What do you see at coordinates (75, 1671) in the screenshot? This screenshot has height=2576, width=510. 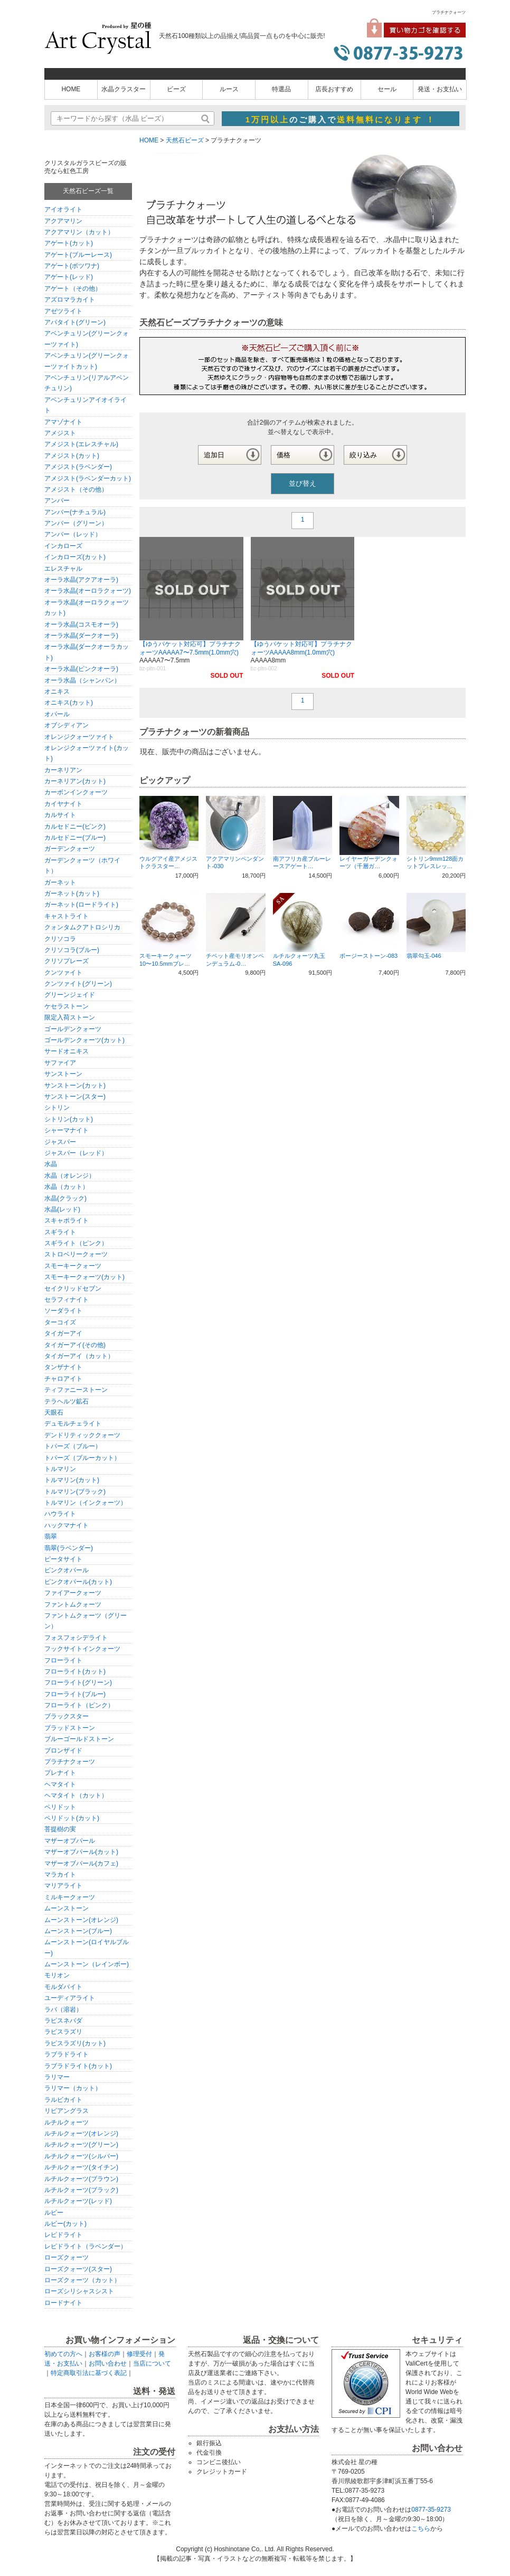 I see `フローライト(カット)` at bounding box center [75, 1671].